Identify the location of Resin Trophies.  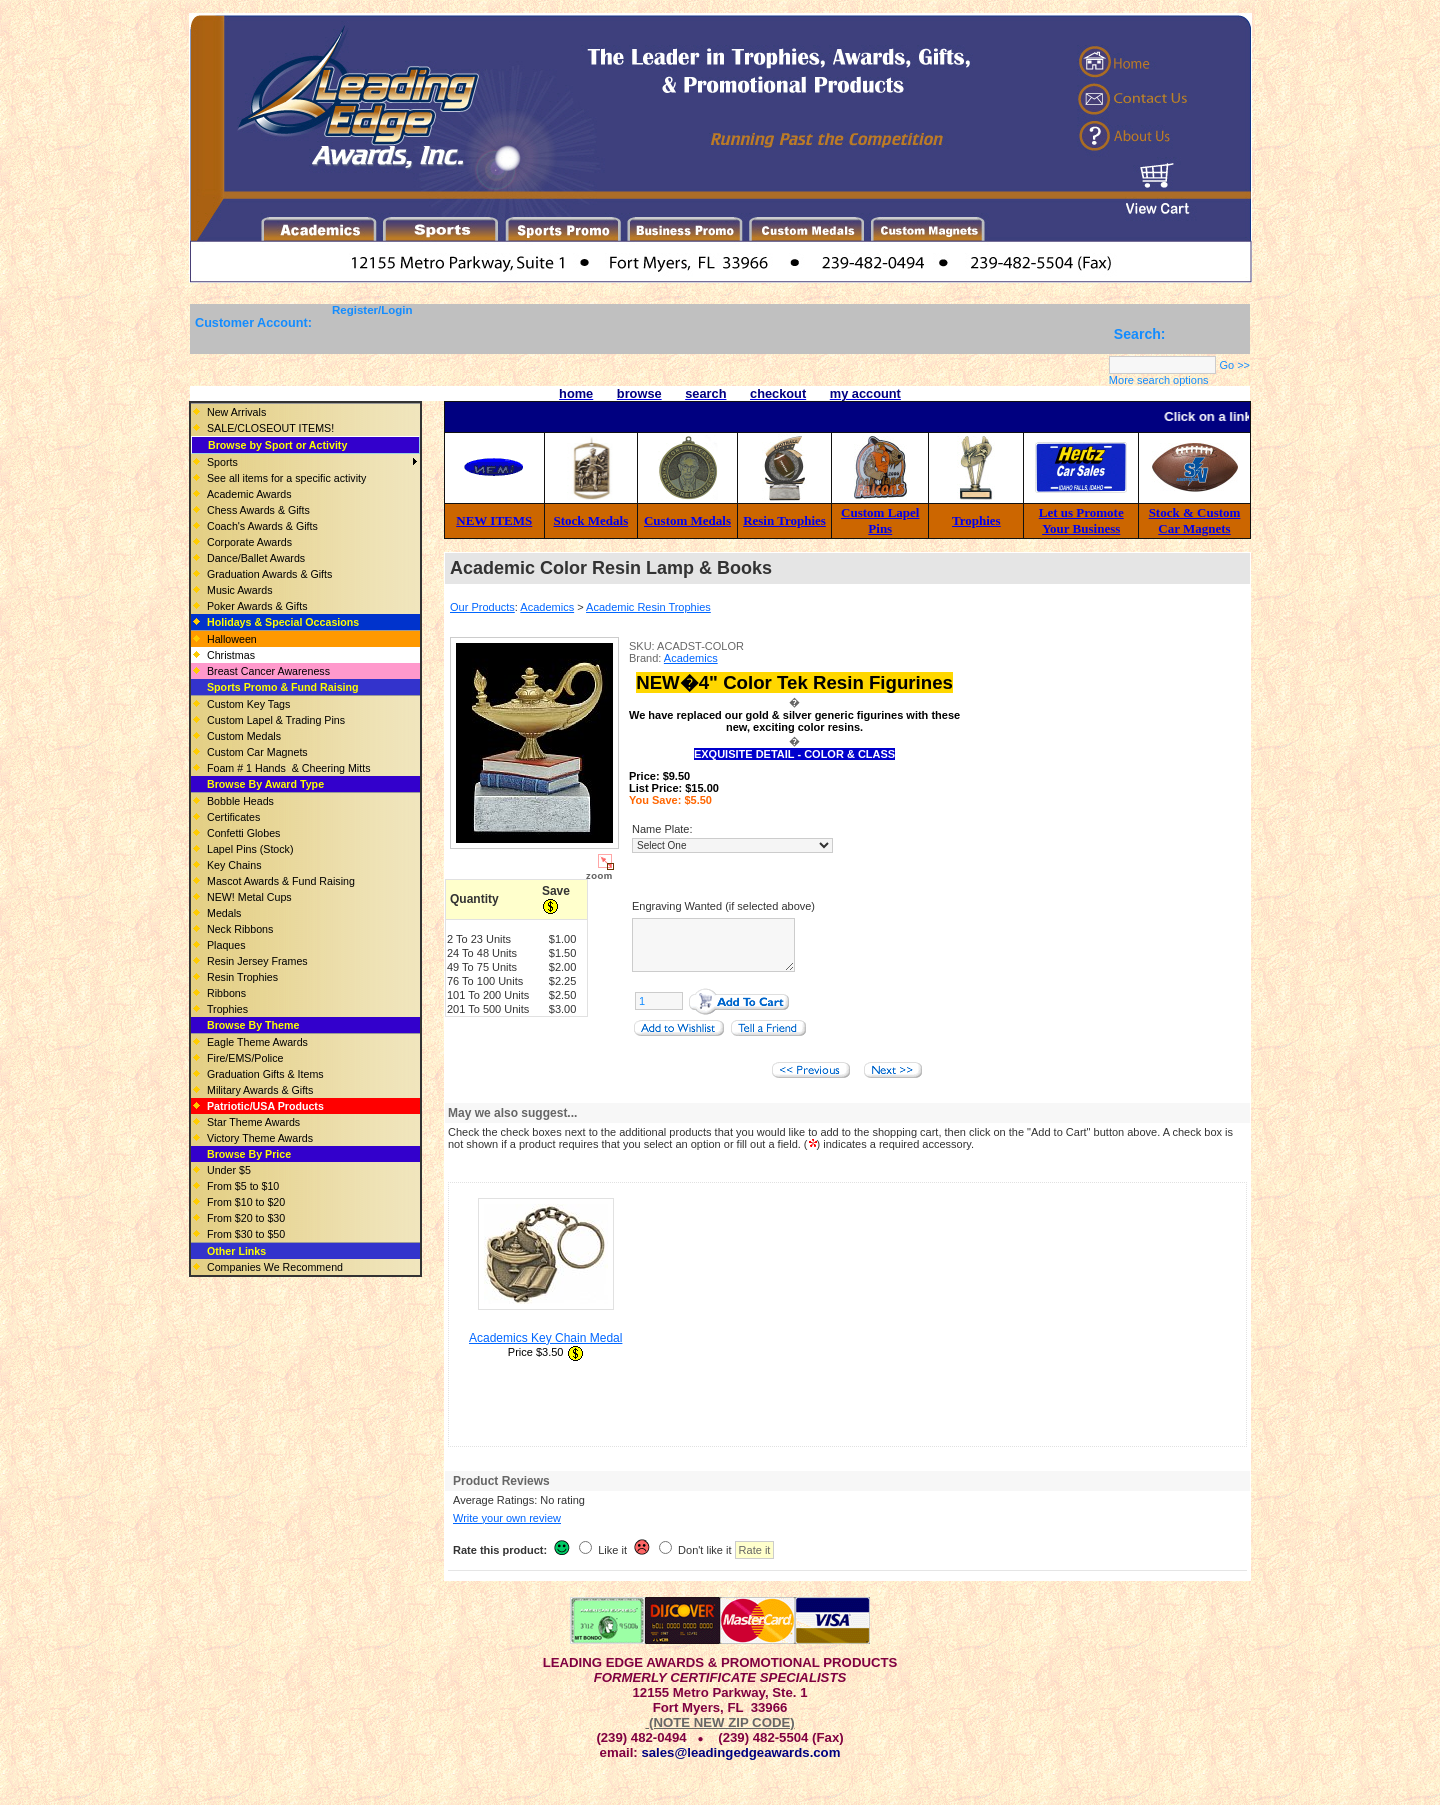
(784, 520).